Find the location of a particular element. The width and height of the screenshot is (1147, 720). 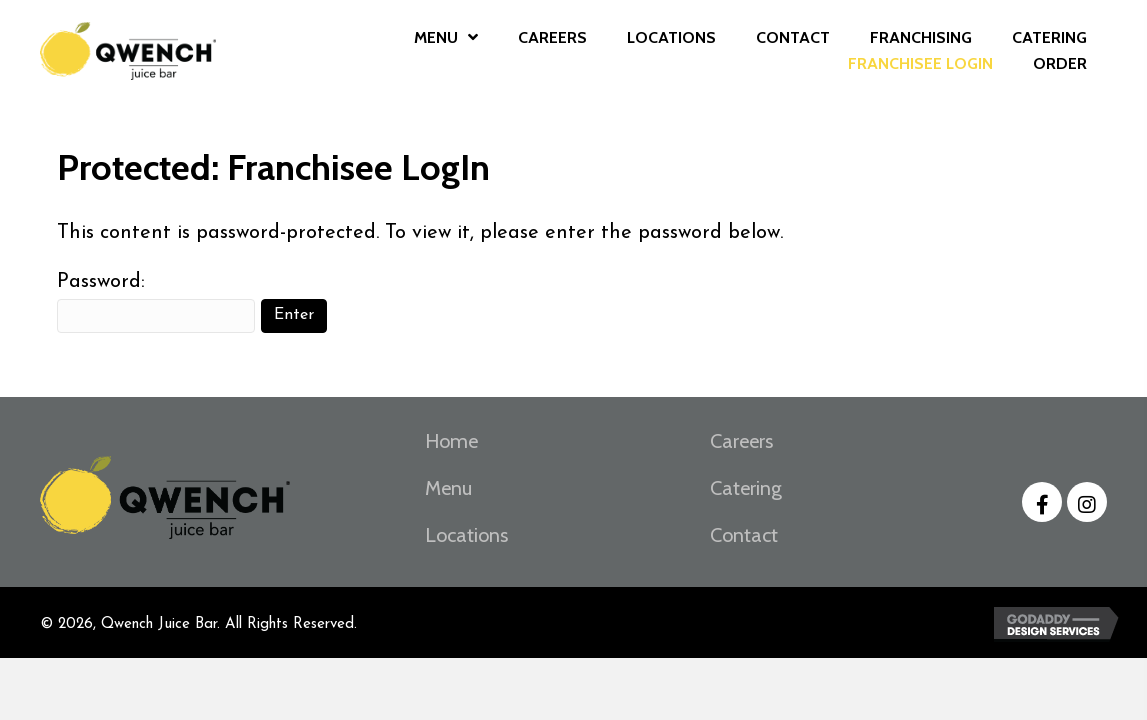

Contact is located at coordinates (744, 535).